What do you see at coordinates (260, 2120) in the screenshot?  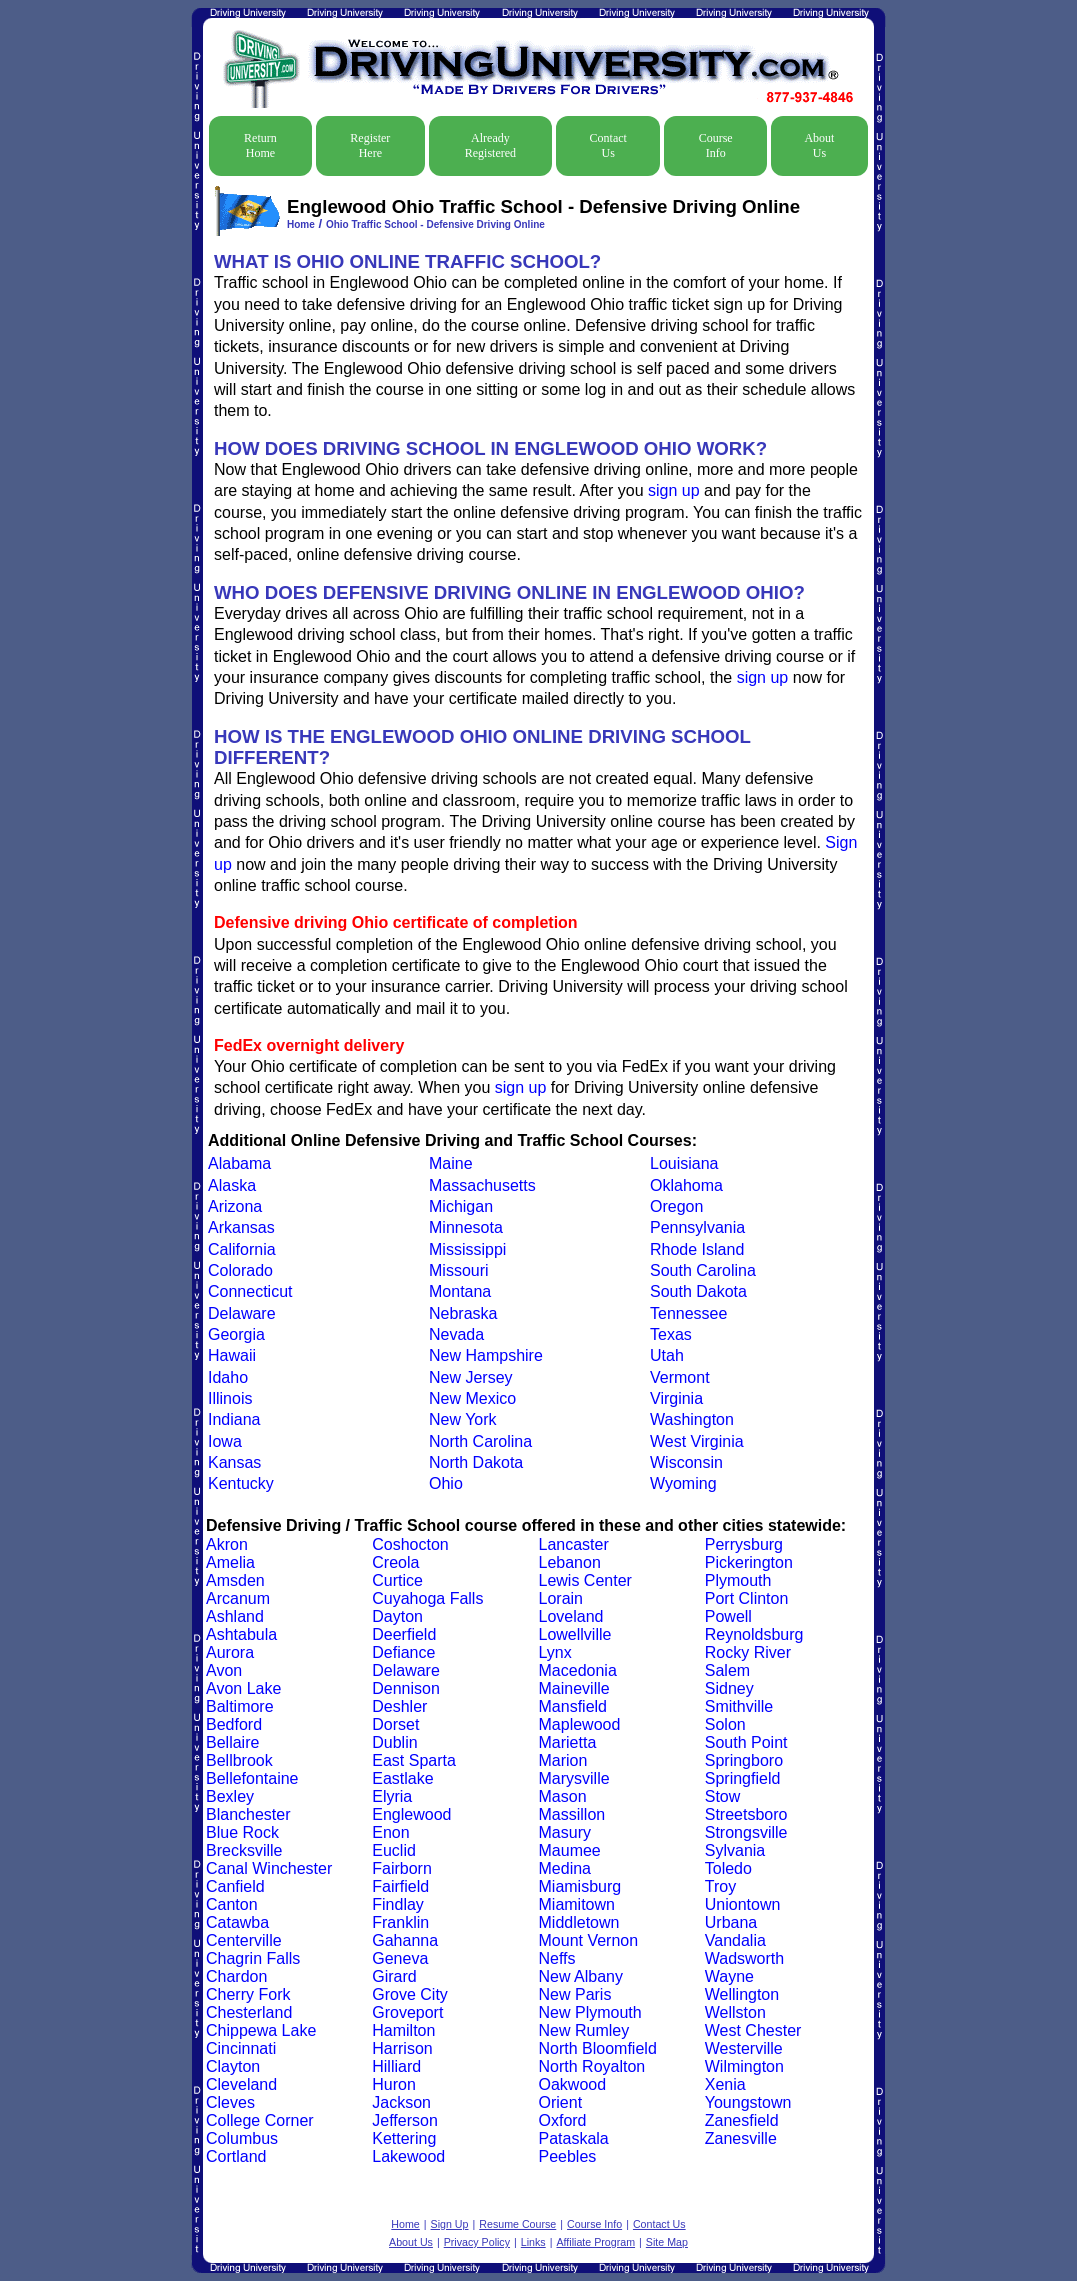 I see `College Corner` at bounding box center [260, 2120].